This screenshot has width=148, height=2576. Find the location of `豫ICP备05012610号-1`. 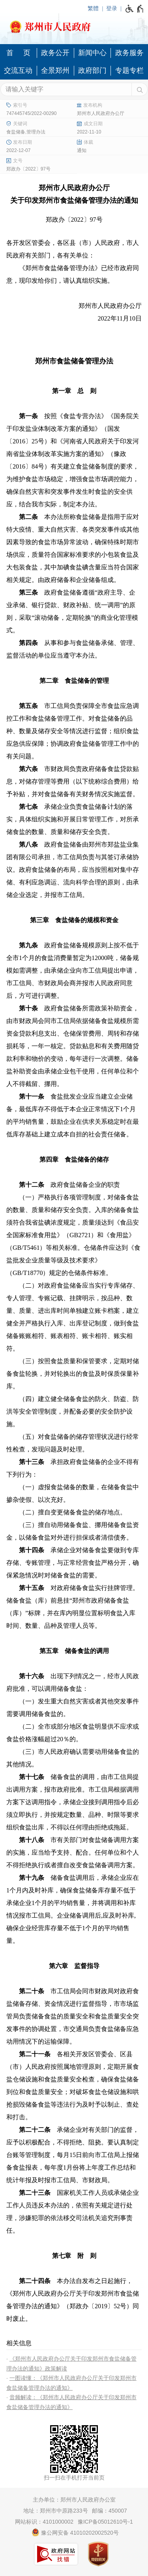

豫ICP备05012610号-1 is located at coordinates (105, 2522).